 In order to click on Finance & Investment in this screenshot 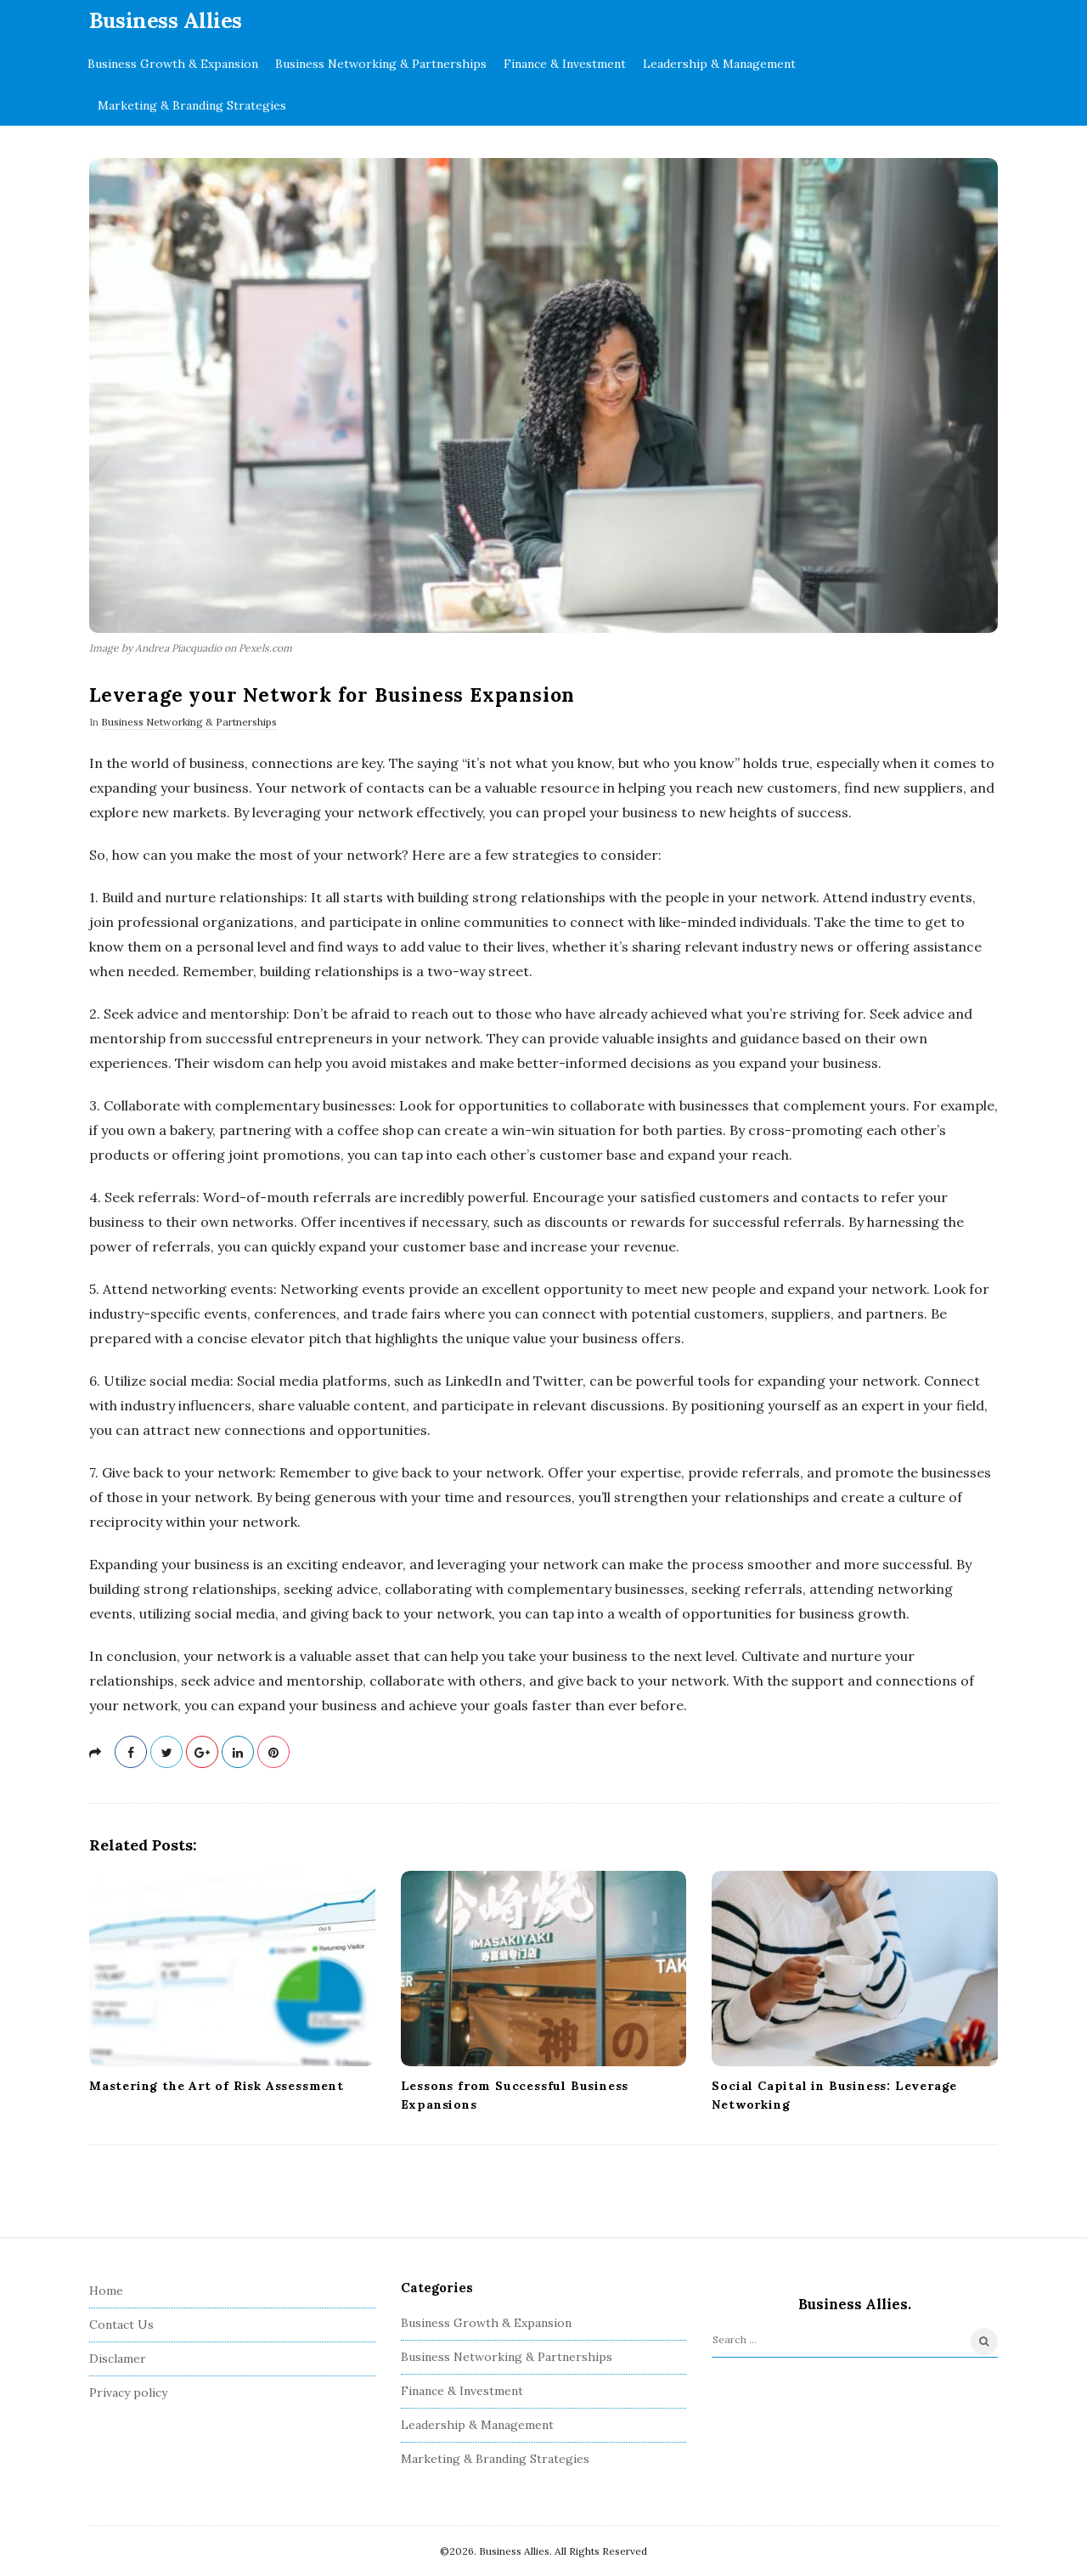, I will do `click(565, 63)`.